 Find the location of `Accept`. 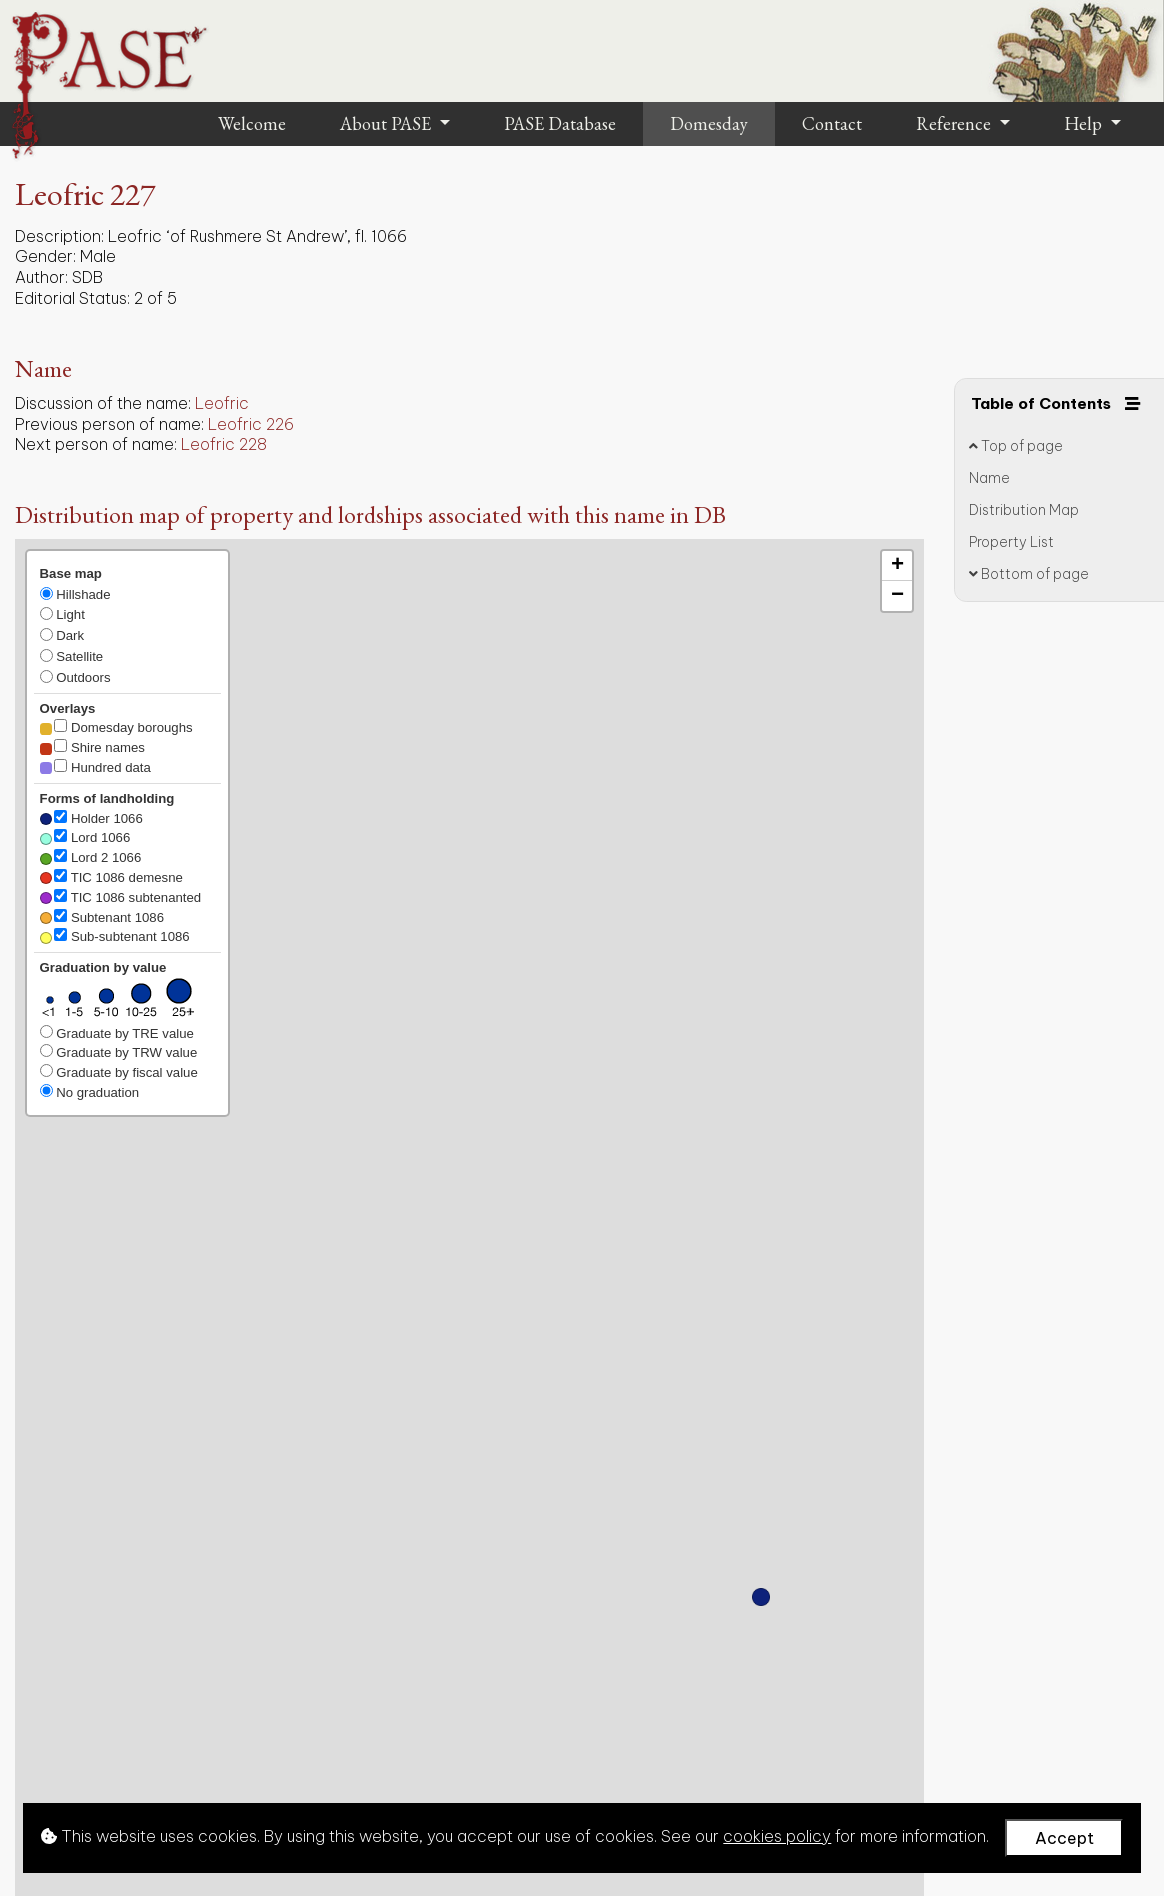

Accept is located at coordinates (1064, 1838).